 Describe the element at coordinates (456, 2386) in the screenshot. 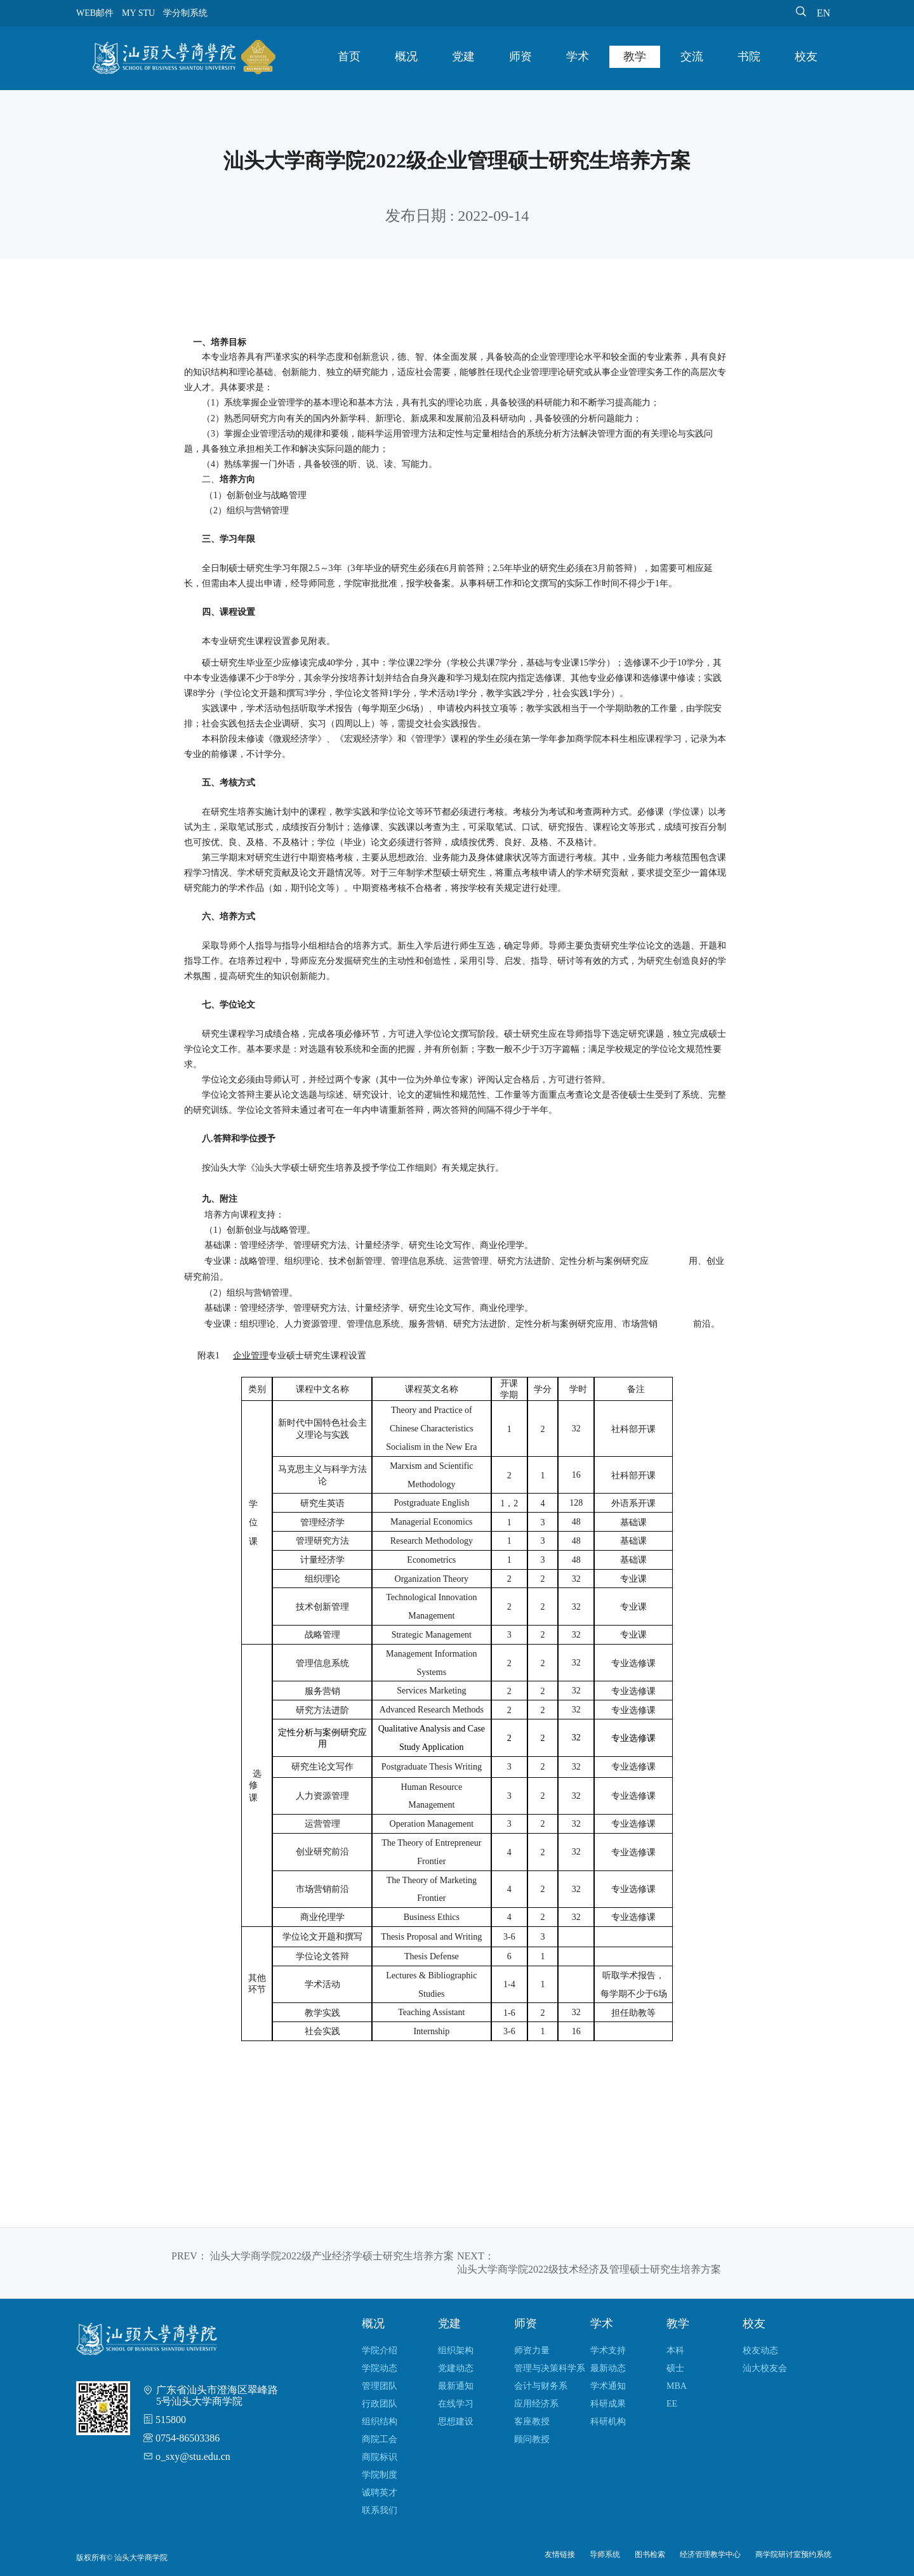

I see `最新通知` at that location.